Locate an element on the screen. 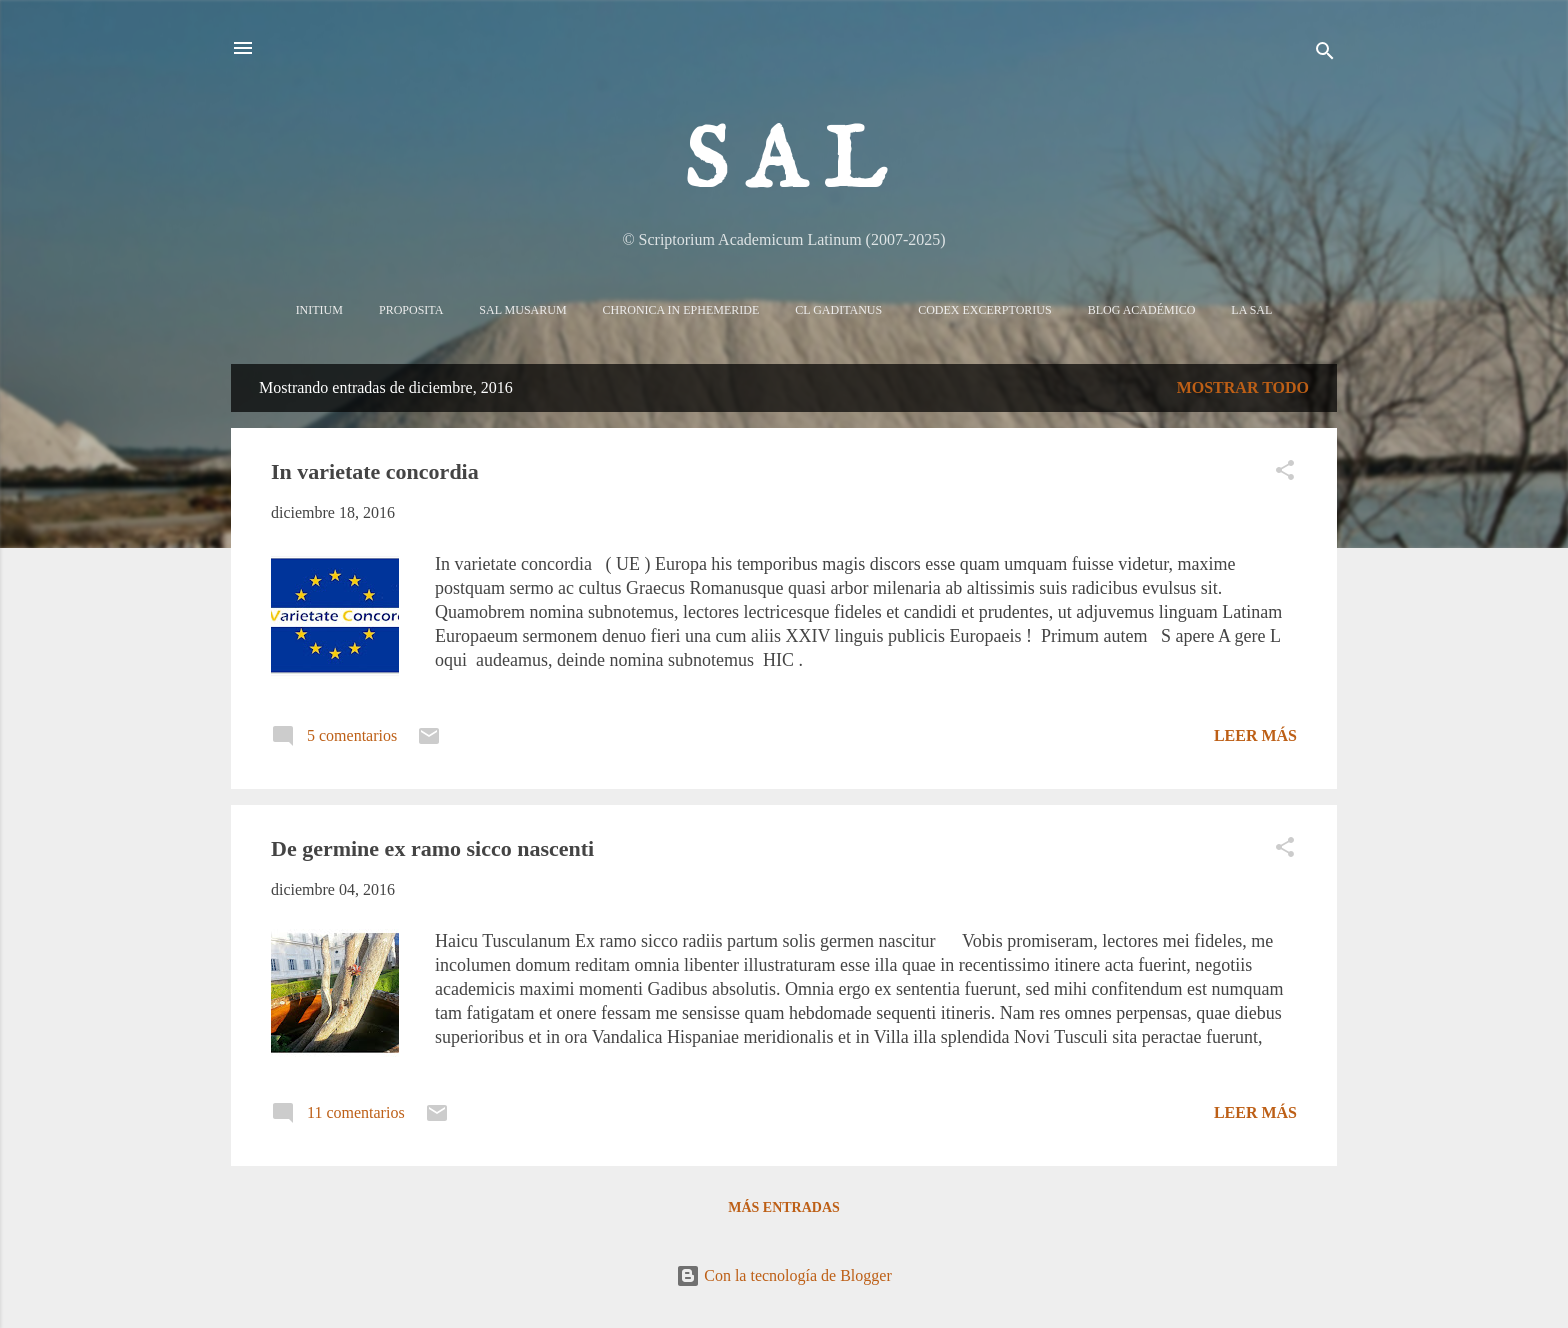  CL Gaditanus is located at coordinates (838, 310).